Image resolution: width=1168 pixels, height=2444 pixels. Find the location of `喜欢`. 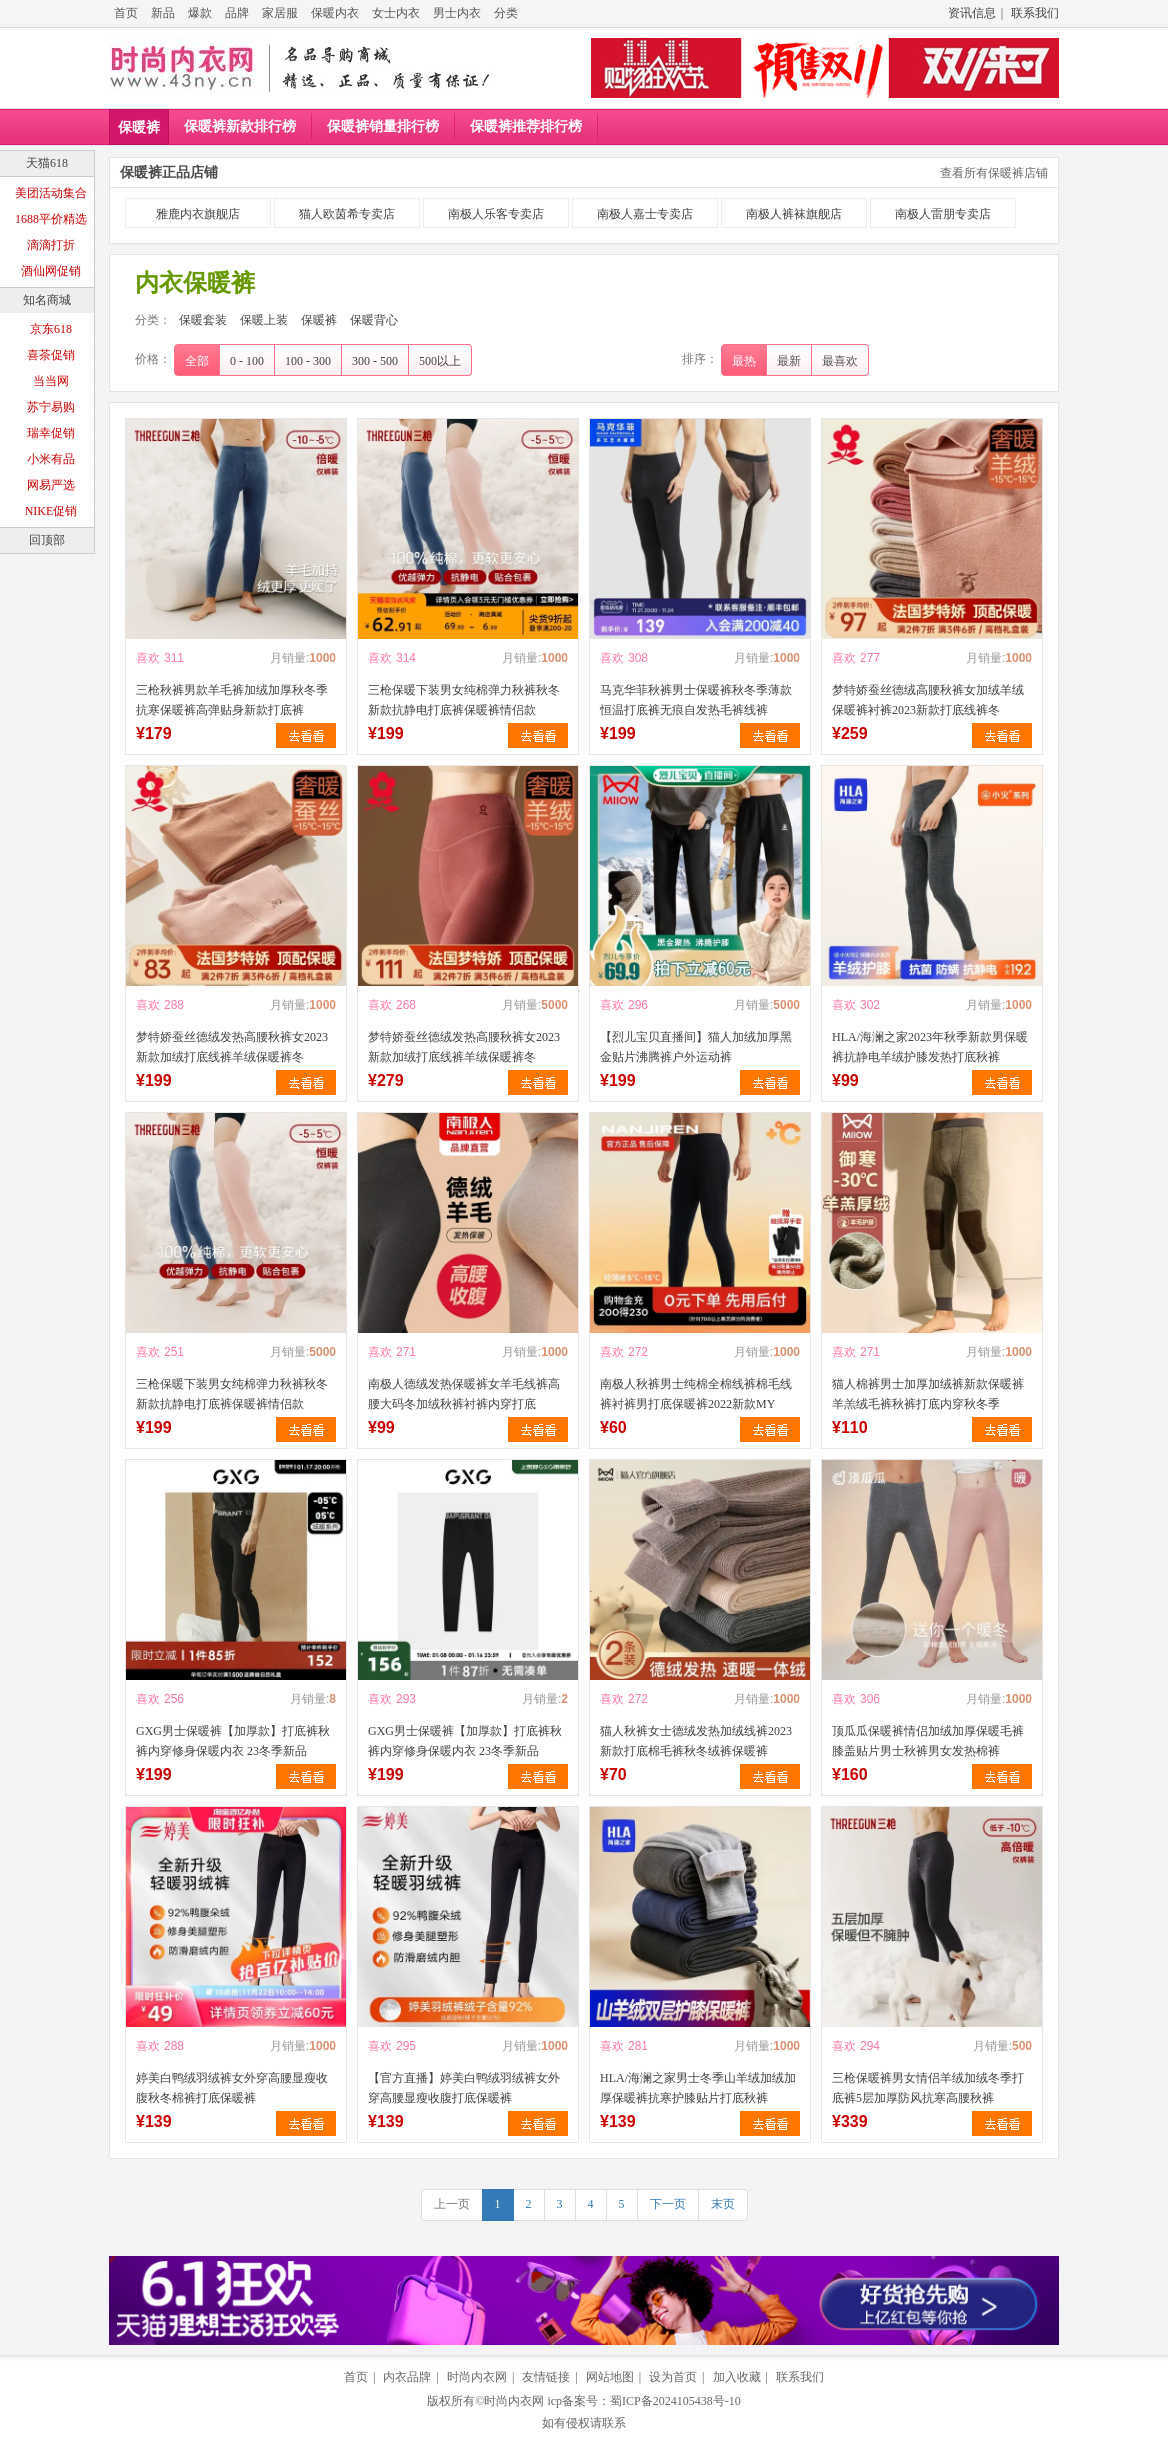

喜欢 is located at coordinates (148, 658).